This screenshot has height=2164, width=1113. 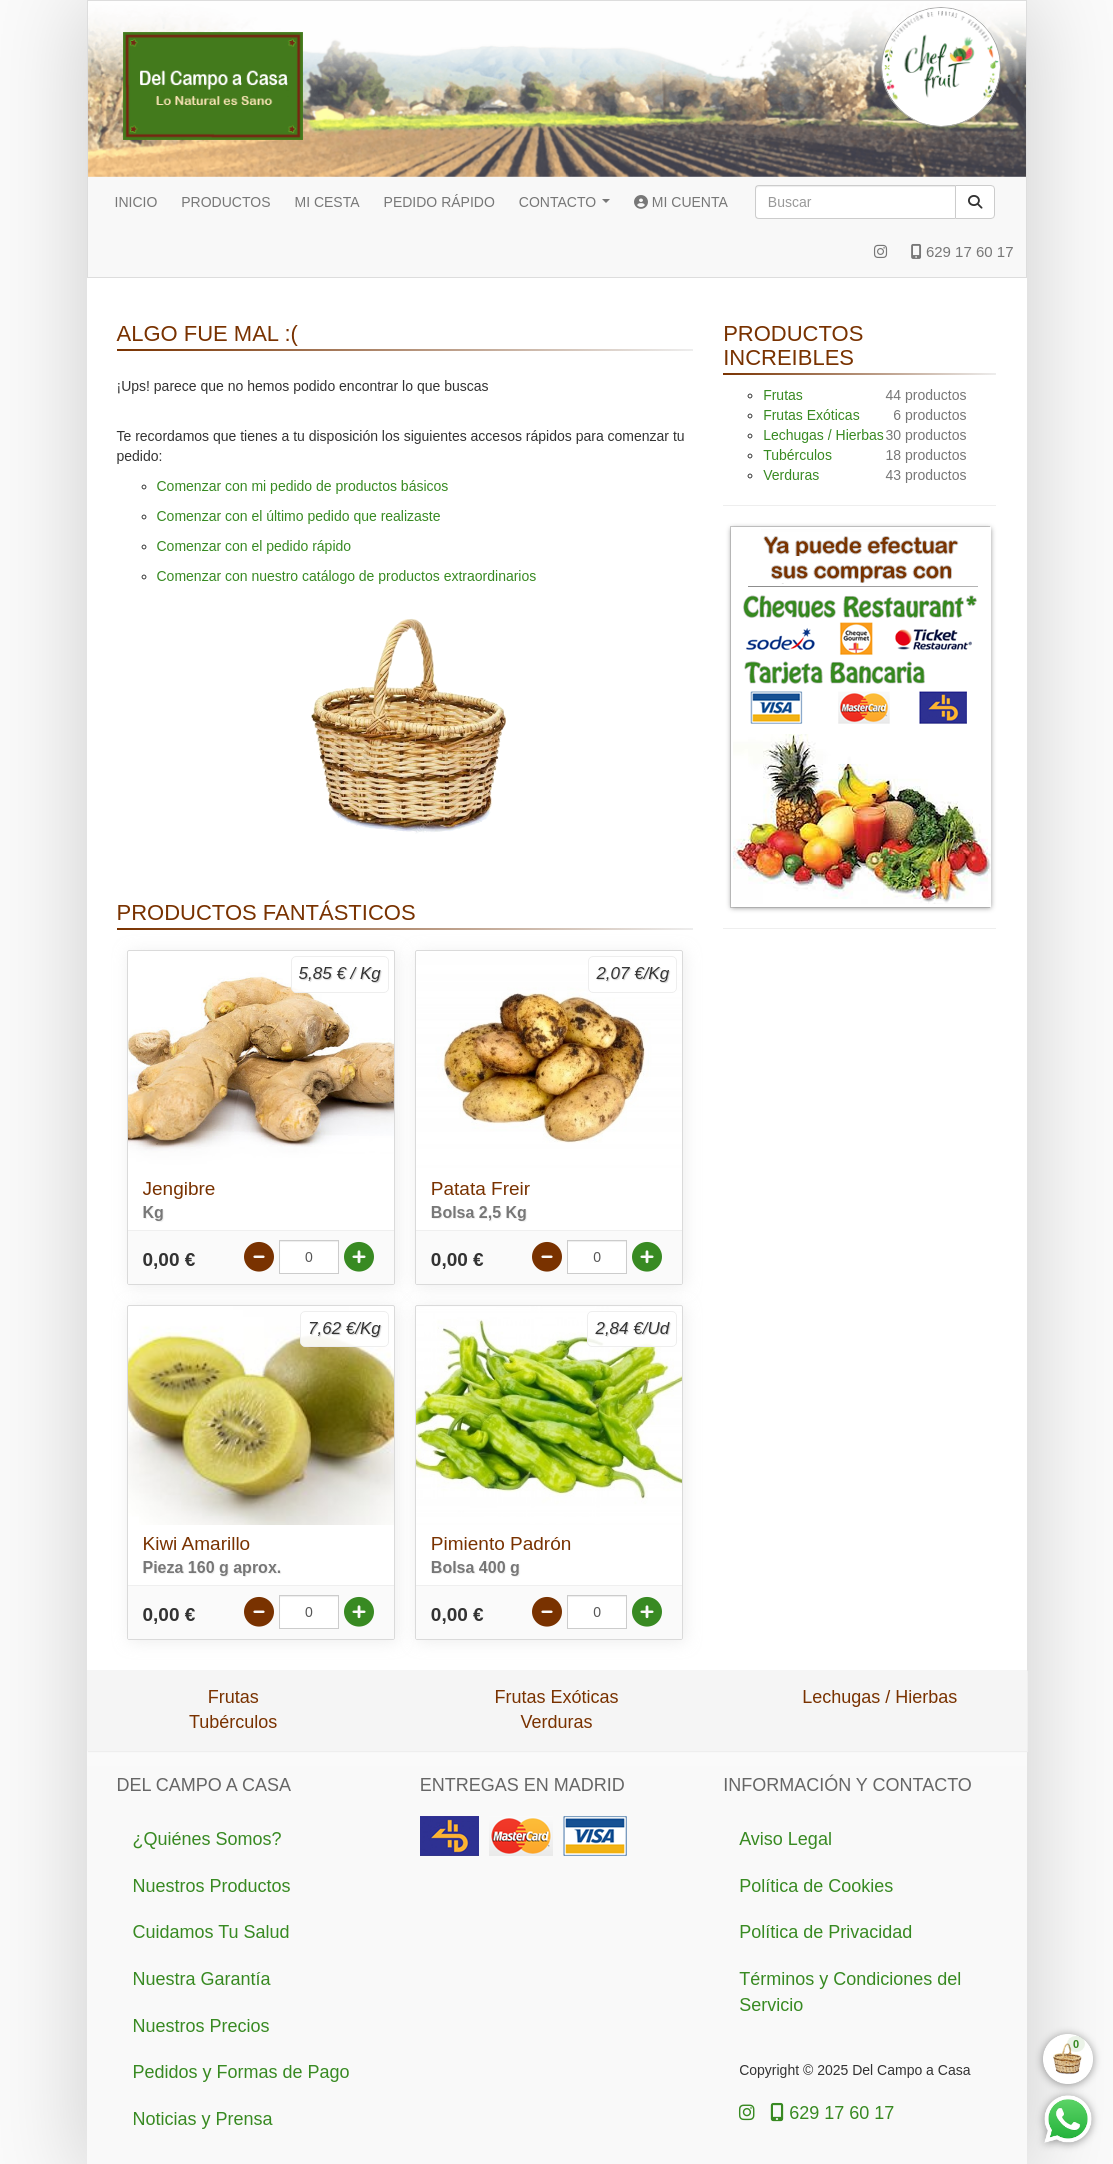 What do you see at coordinates (439, 202) in the screenshot?
I see `PEDIDO RÁPIDO` at bounding box center [439, 202].